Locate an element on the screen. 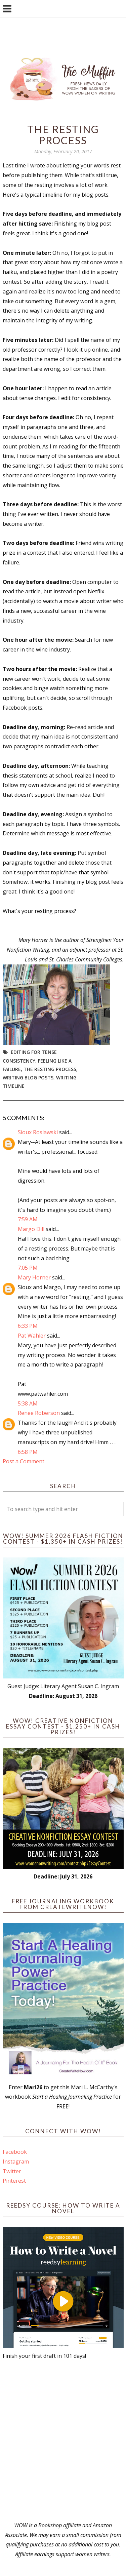 This screenshot has width=126, height=2576. Post a Comment is located at coordinates (23, 1461).